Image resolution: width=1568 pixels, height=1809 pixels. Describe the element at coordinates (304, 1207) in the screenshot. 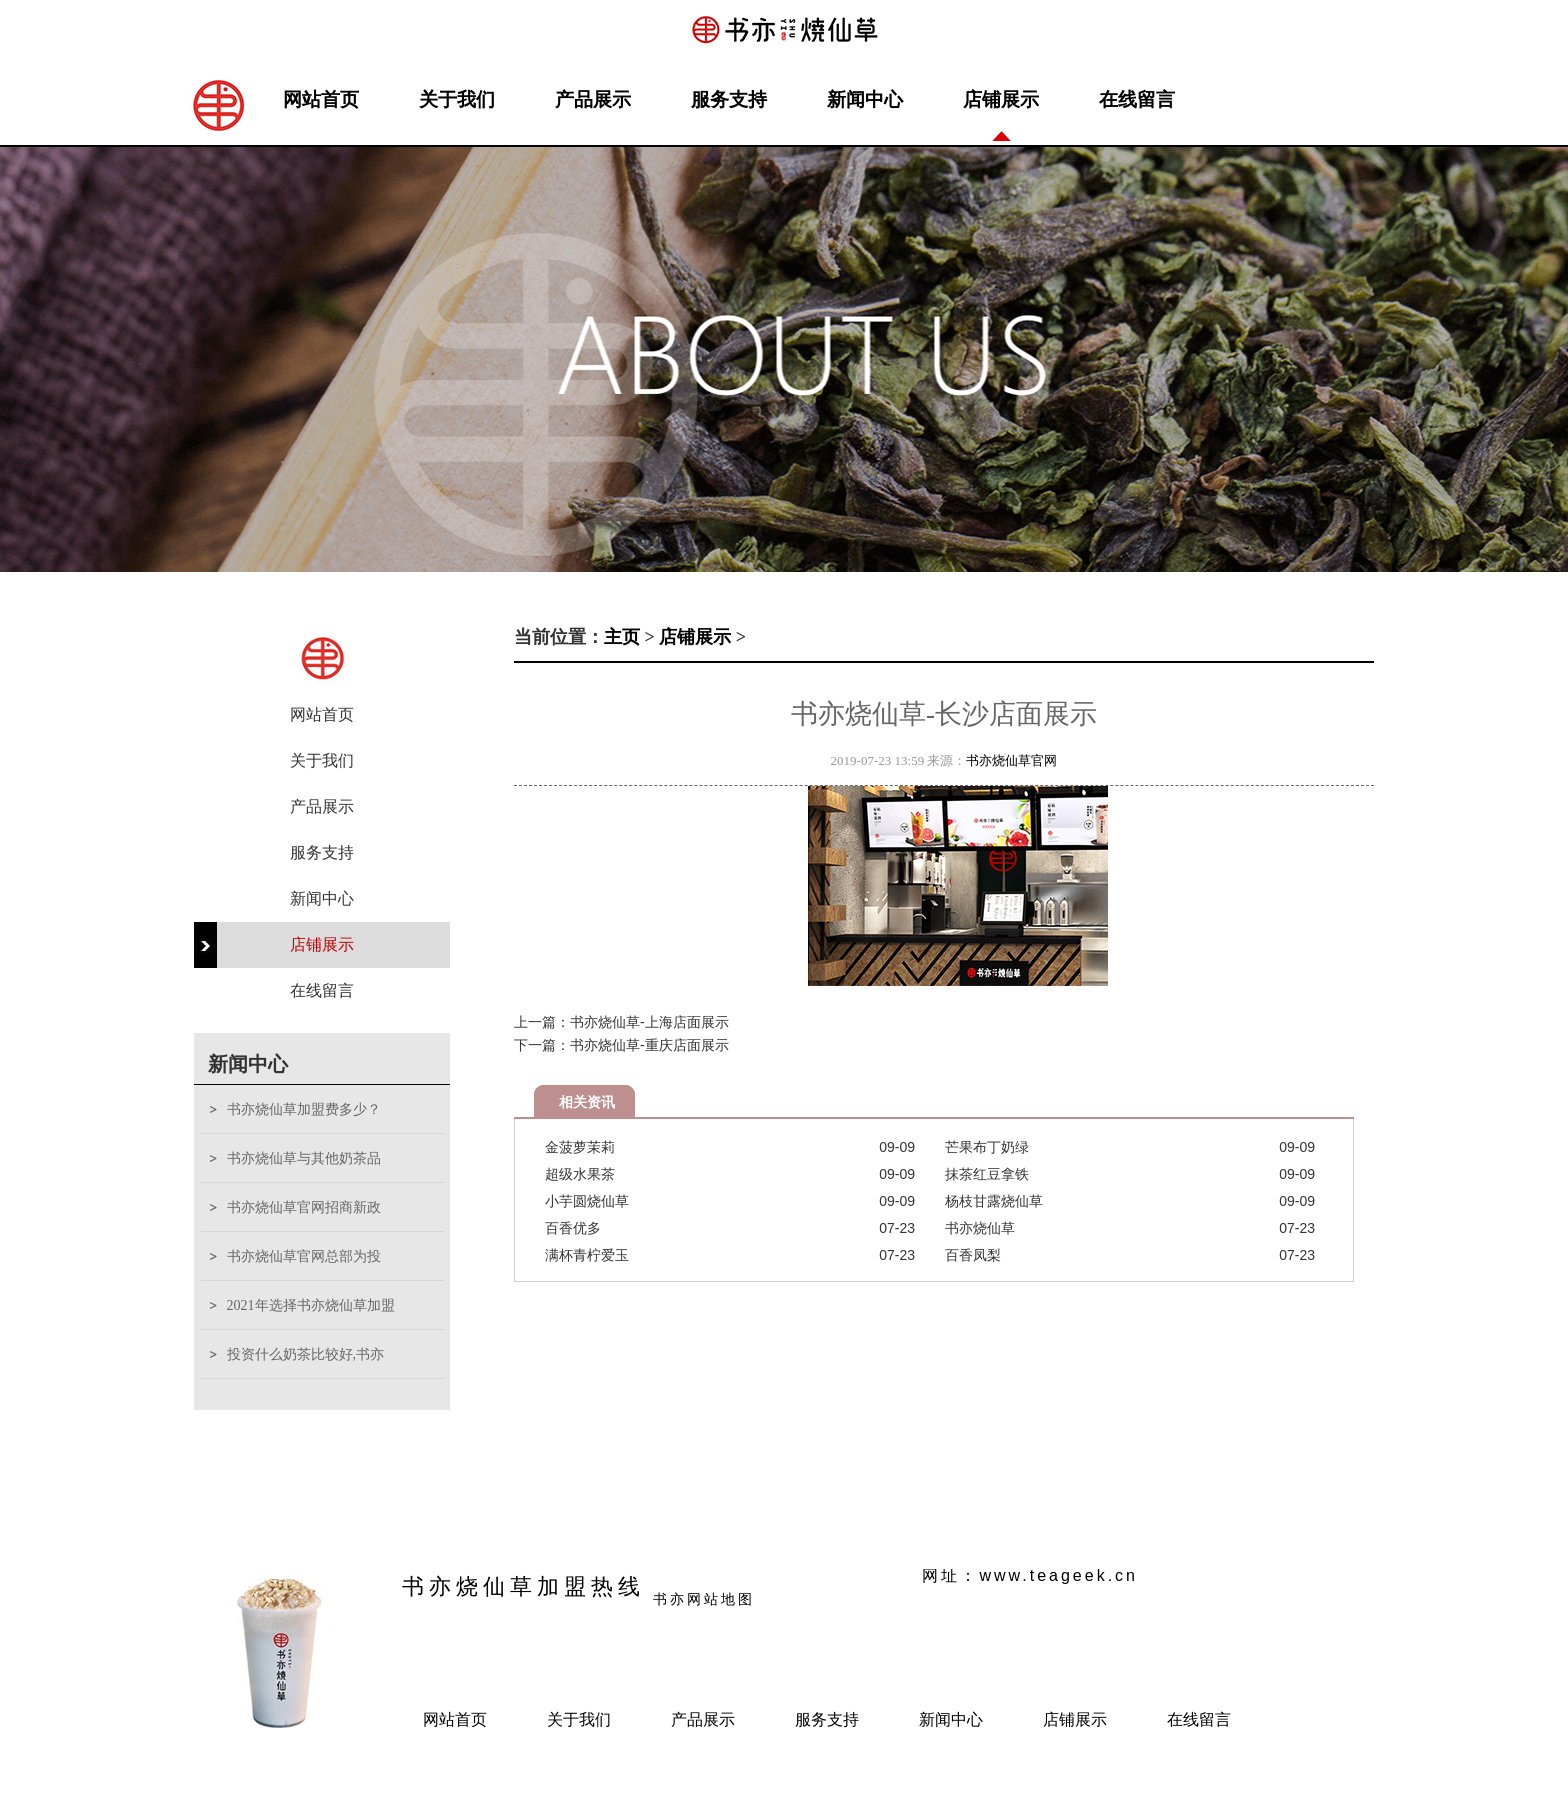

I see `书亦烧仙草官网招商新政` at that location.